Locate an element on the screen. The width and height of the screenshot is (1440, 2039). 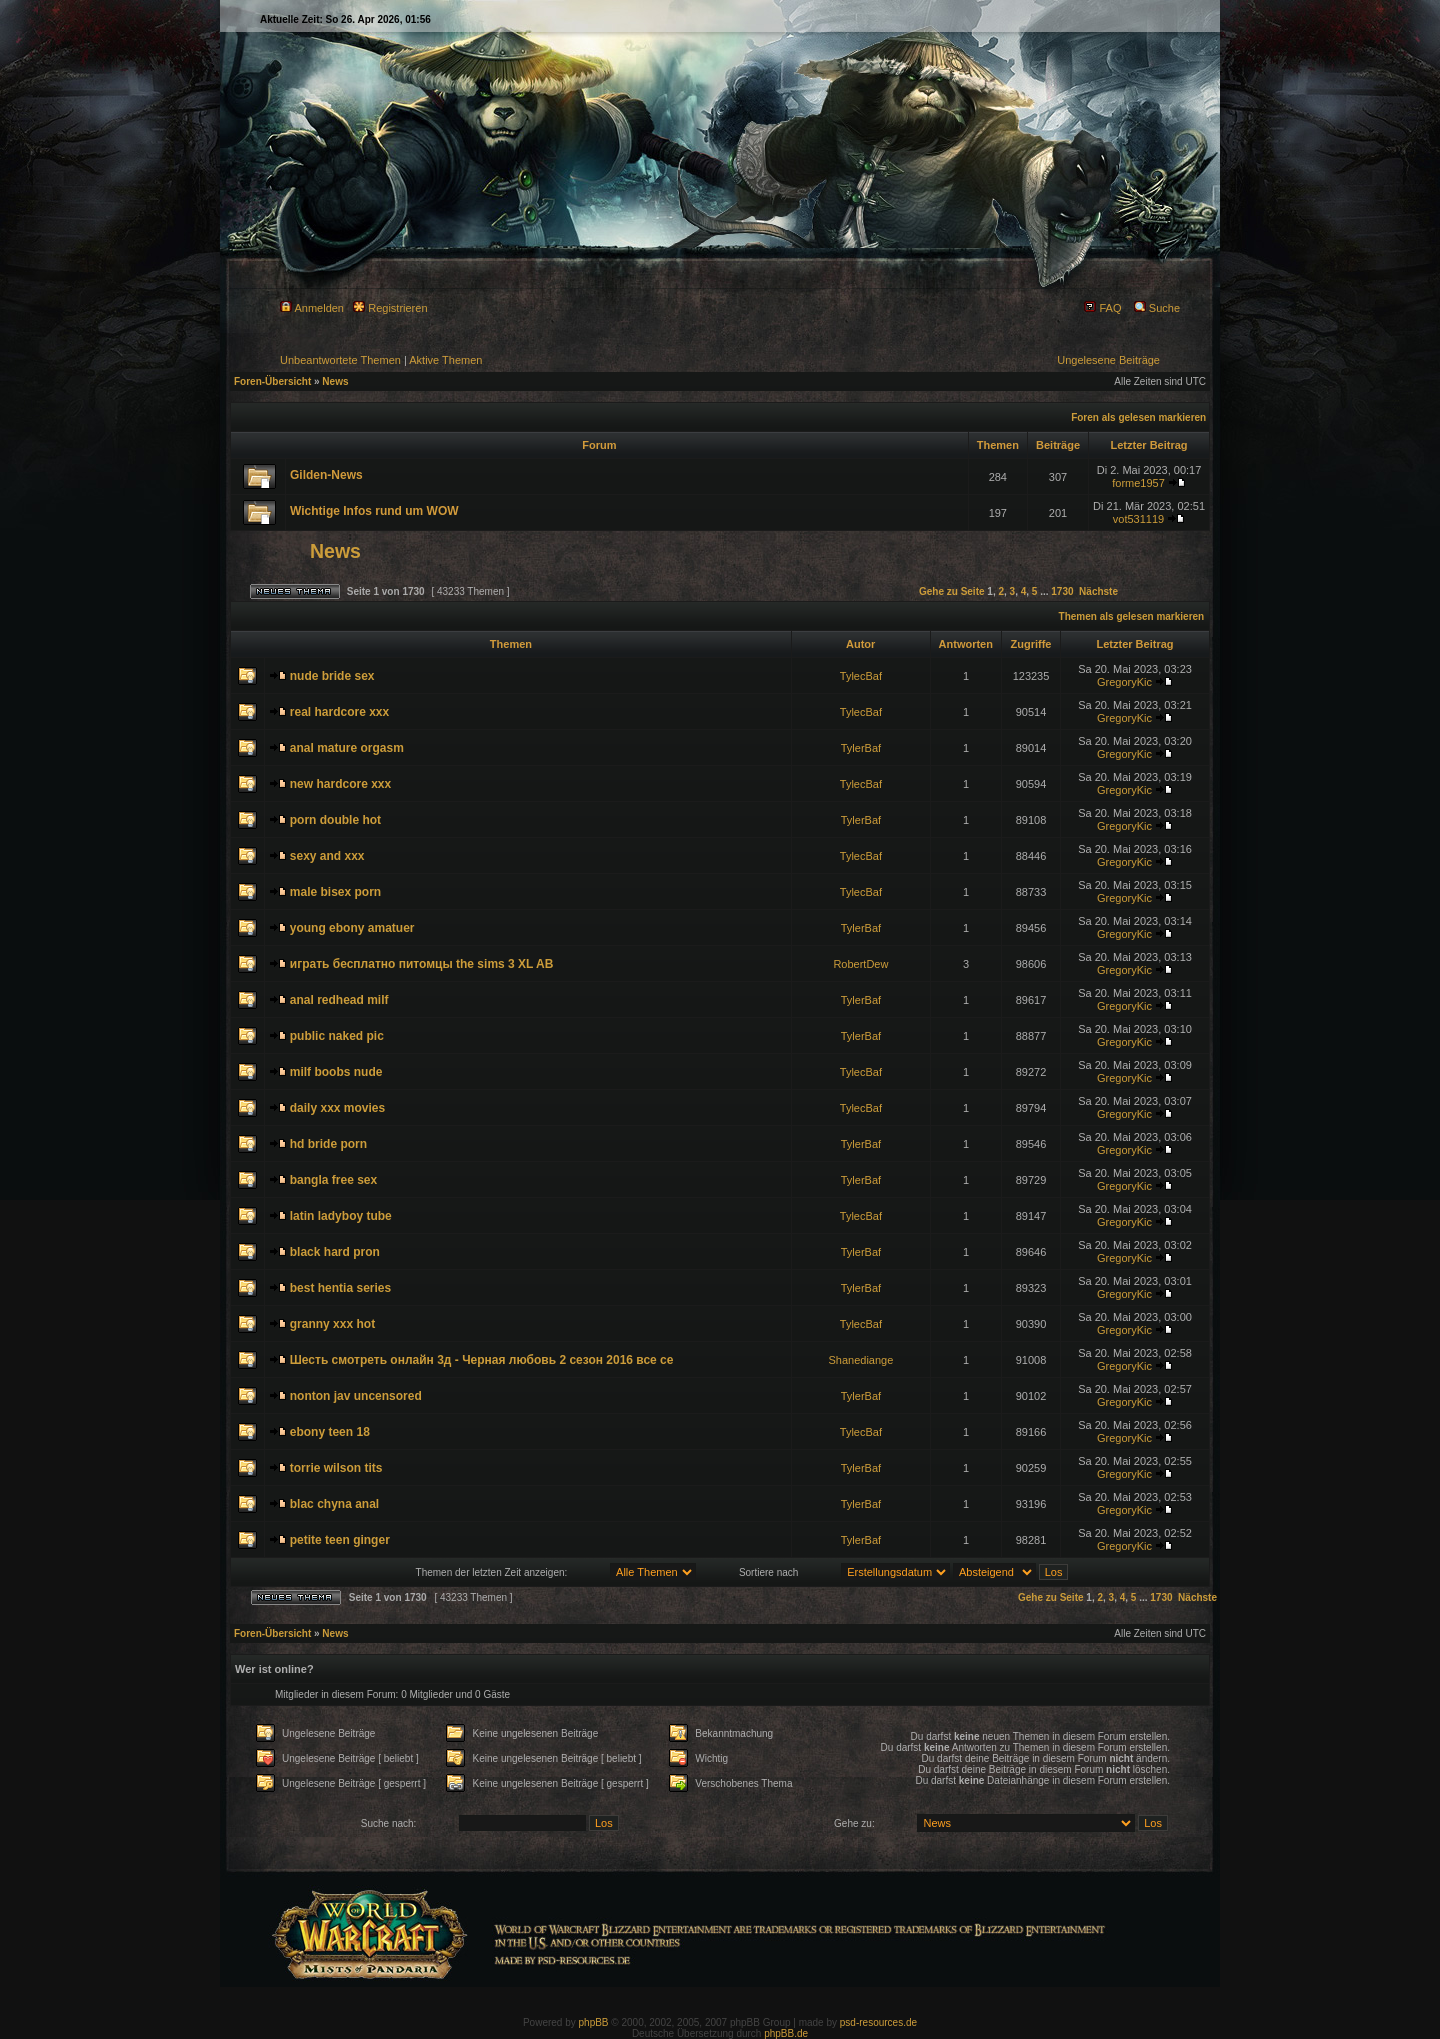
young ebony amatuer is located at coordinates (352, 928).